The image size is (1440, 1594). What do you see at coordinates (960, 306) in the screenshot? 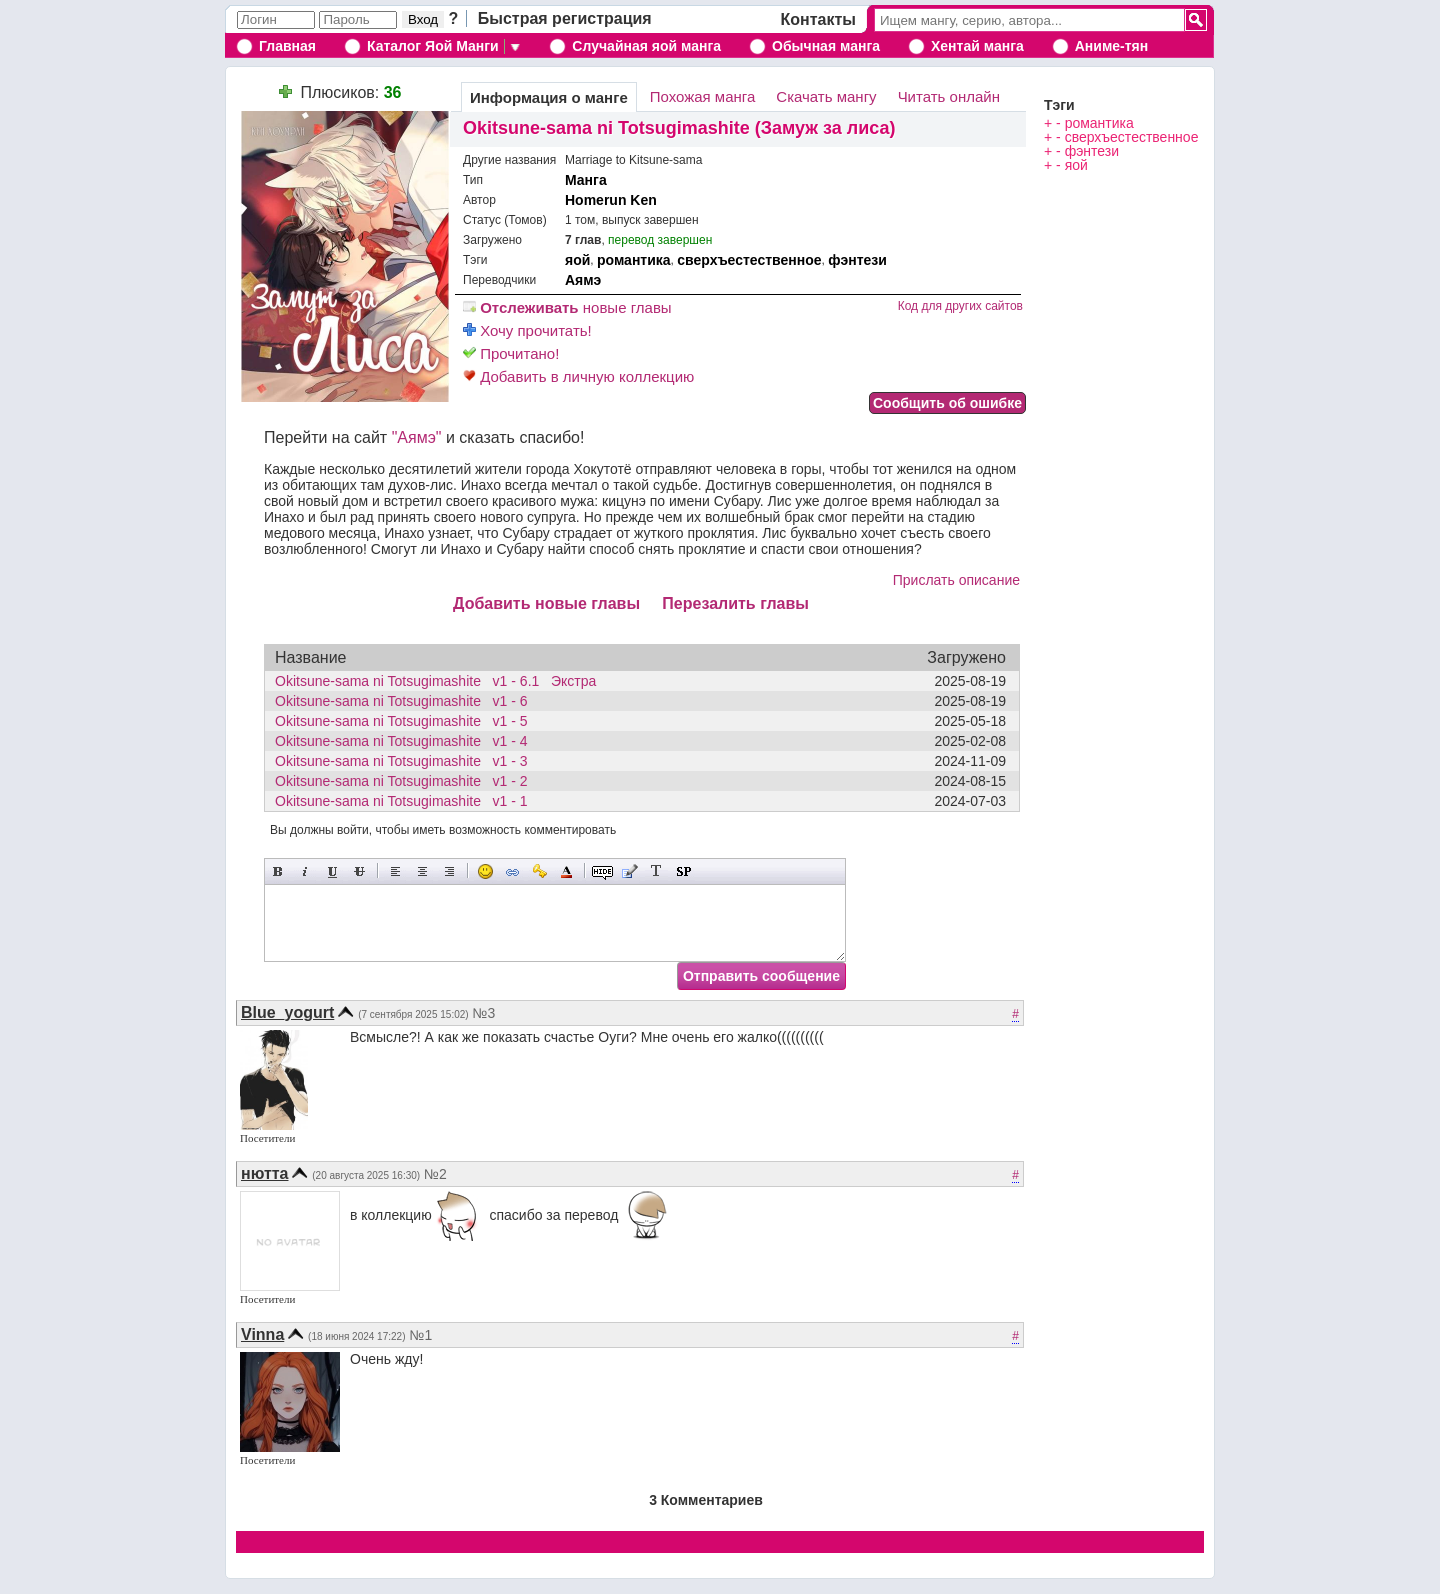
I see `Код для других сайтов` at bounding box center [960, 306].